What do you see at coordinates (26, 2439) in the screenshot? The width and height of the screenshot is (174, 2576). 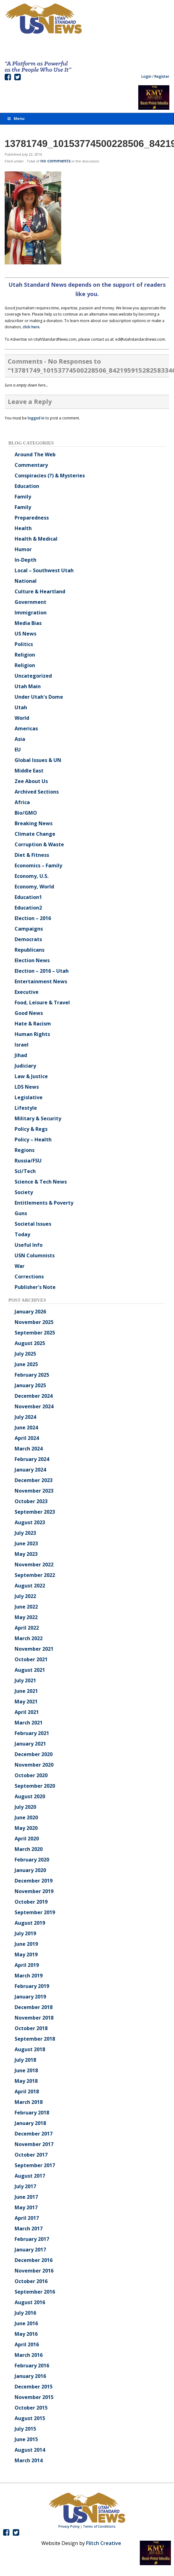 I see `June 2015` at bounding box center [26, 2439].